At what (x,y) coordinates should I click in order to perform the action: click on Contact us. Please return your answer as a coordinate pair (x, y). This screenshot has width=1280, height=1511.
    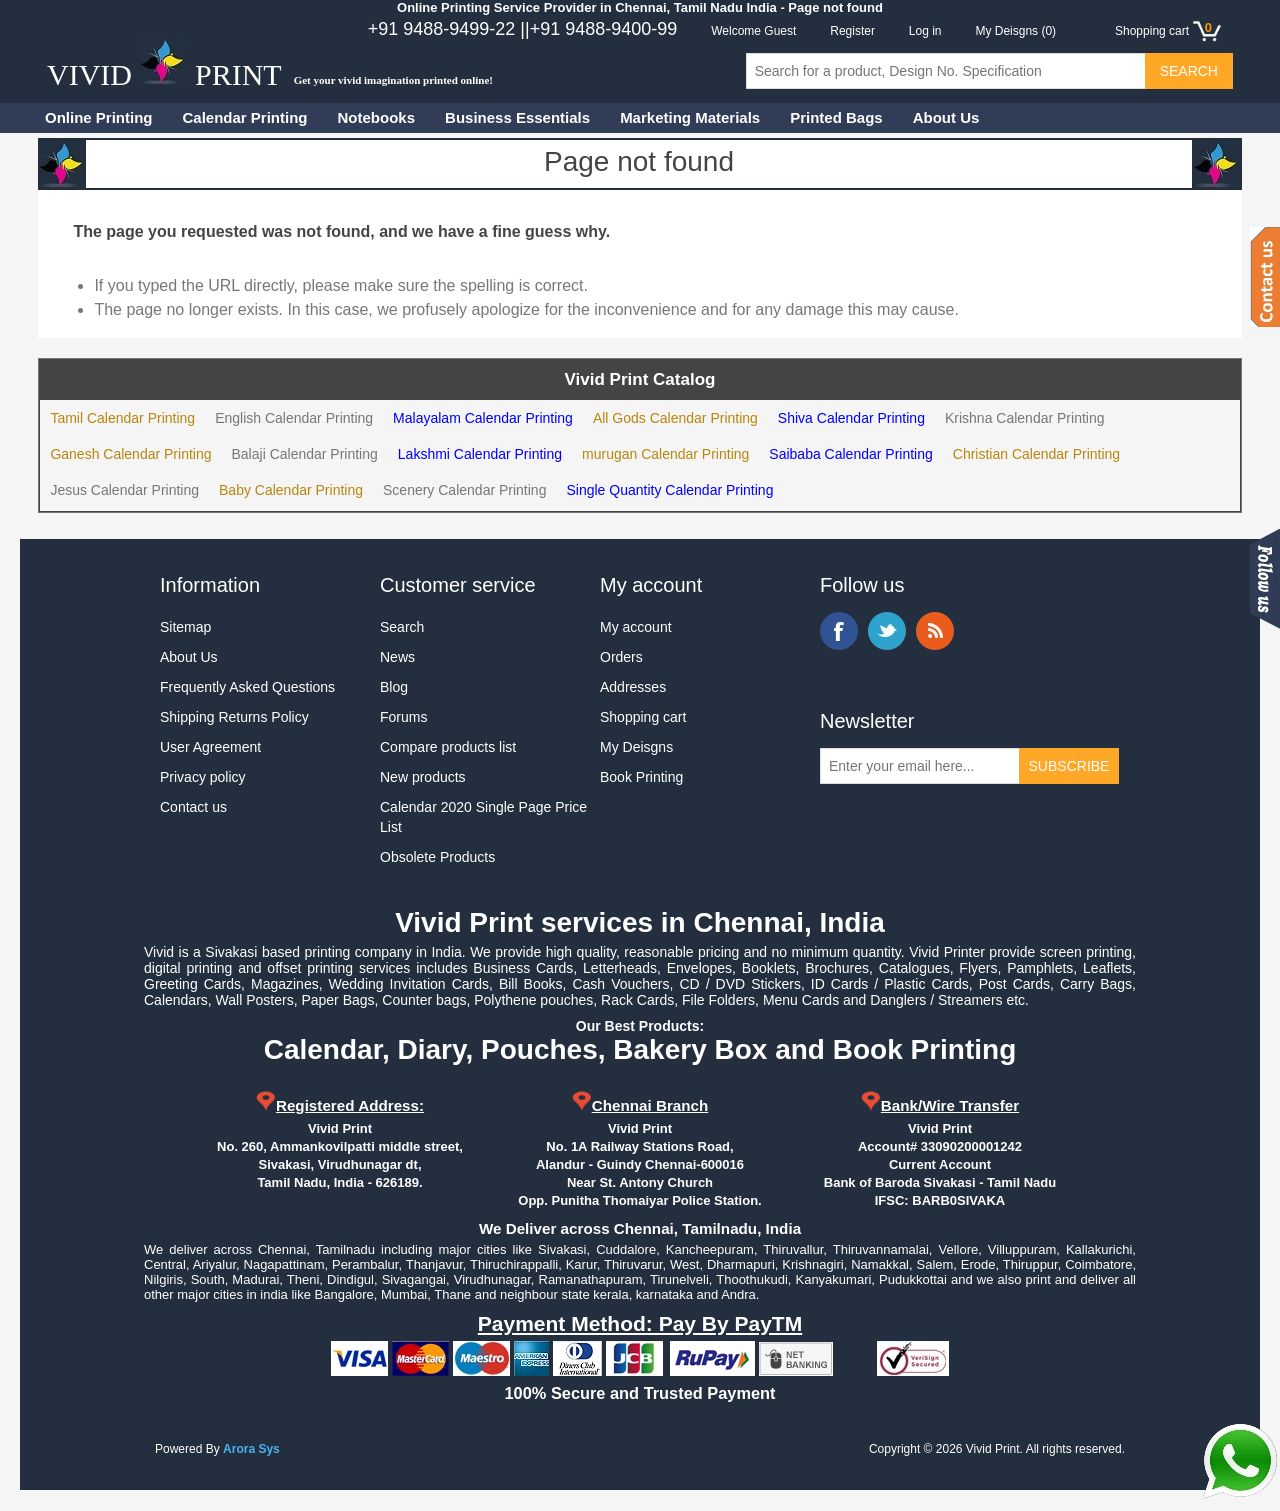
    Looking at the image, I should click on (193, 807).